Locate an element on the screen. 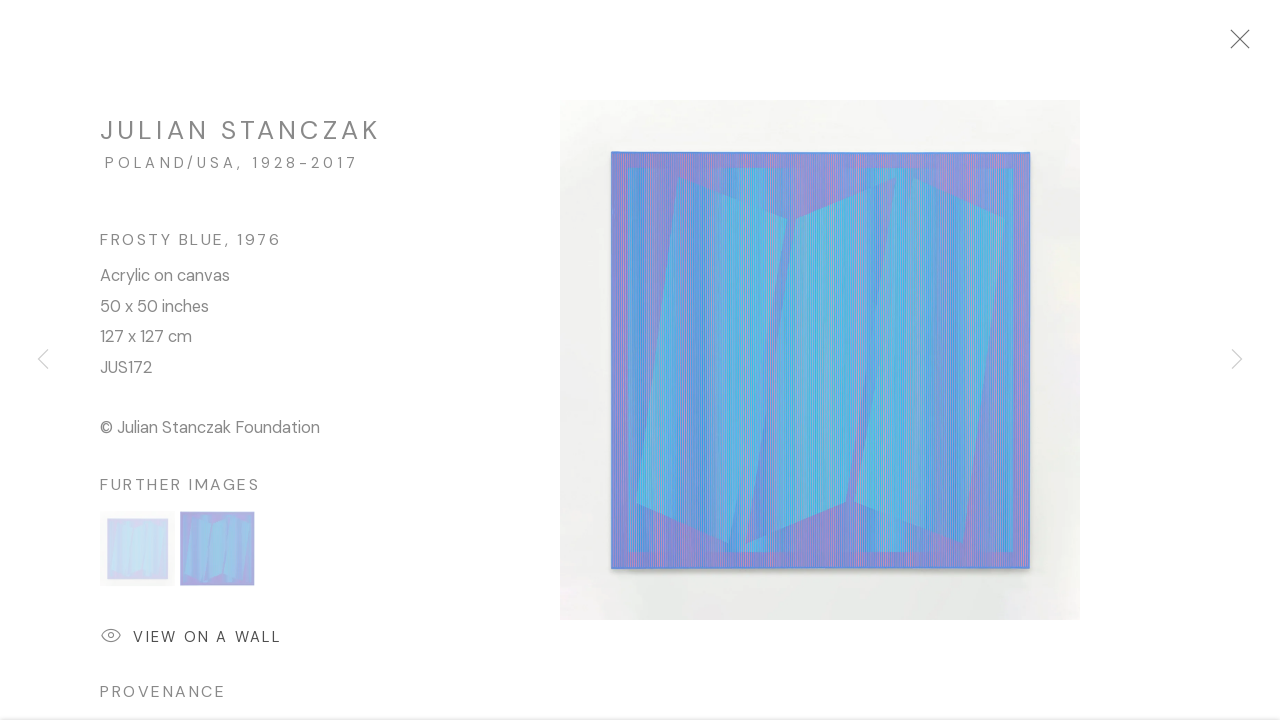  [button] is located at coordinates (137, 559).